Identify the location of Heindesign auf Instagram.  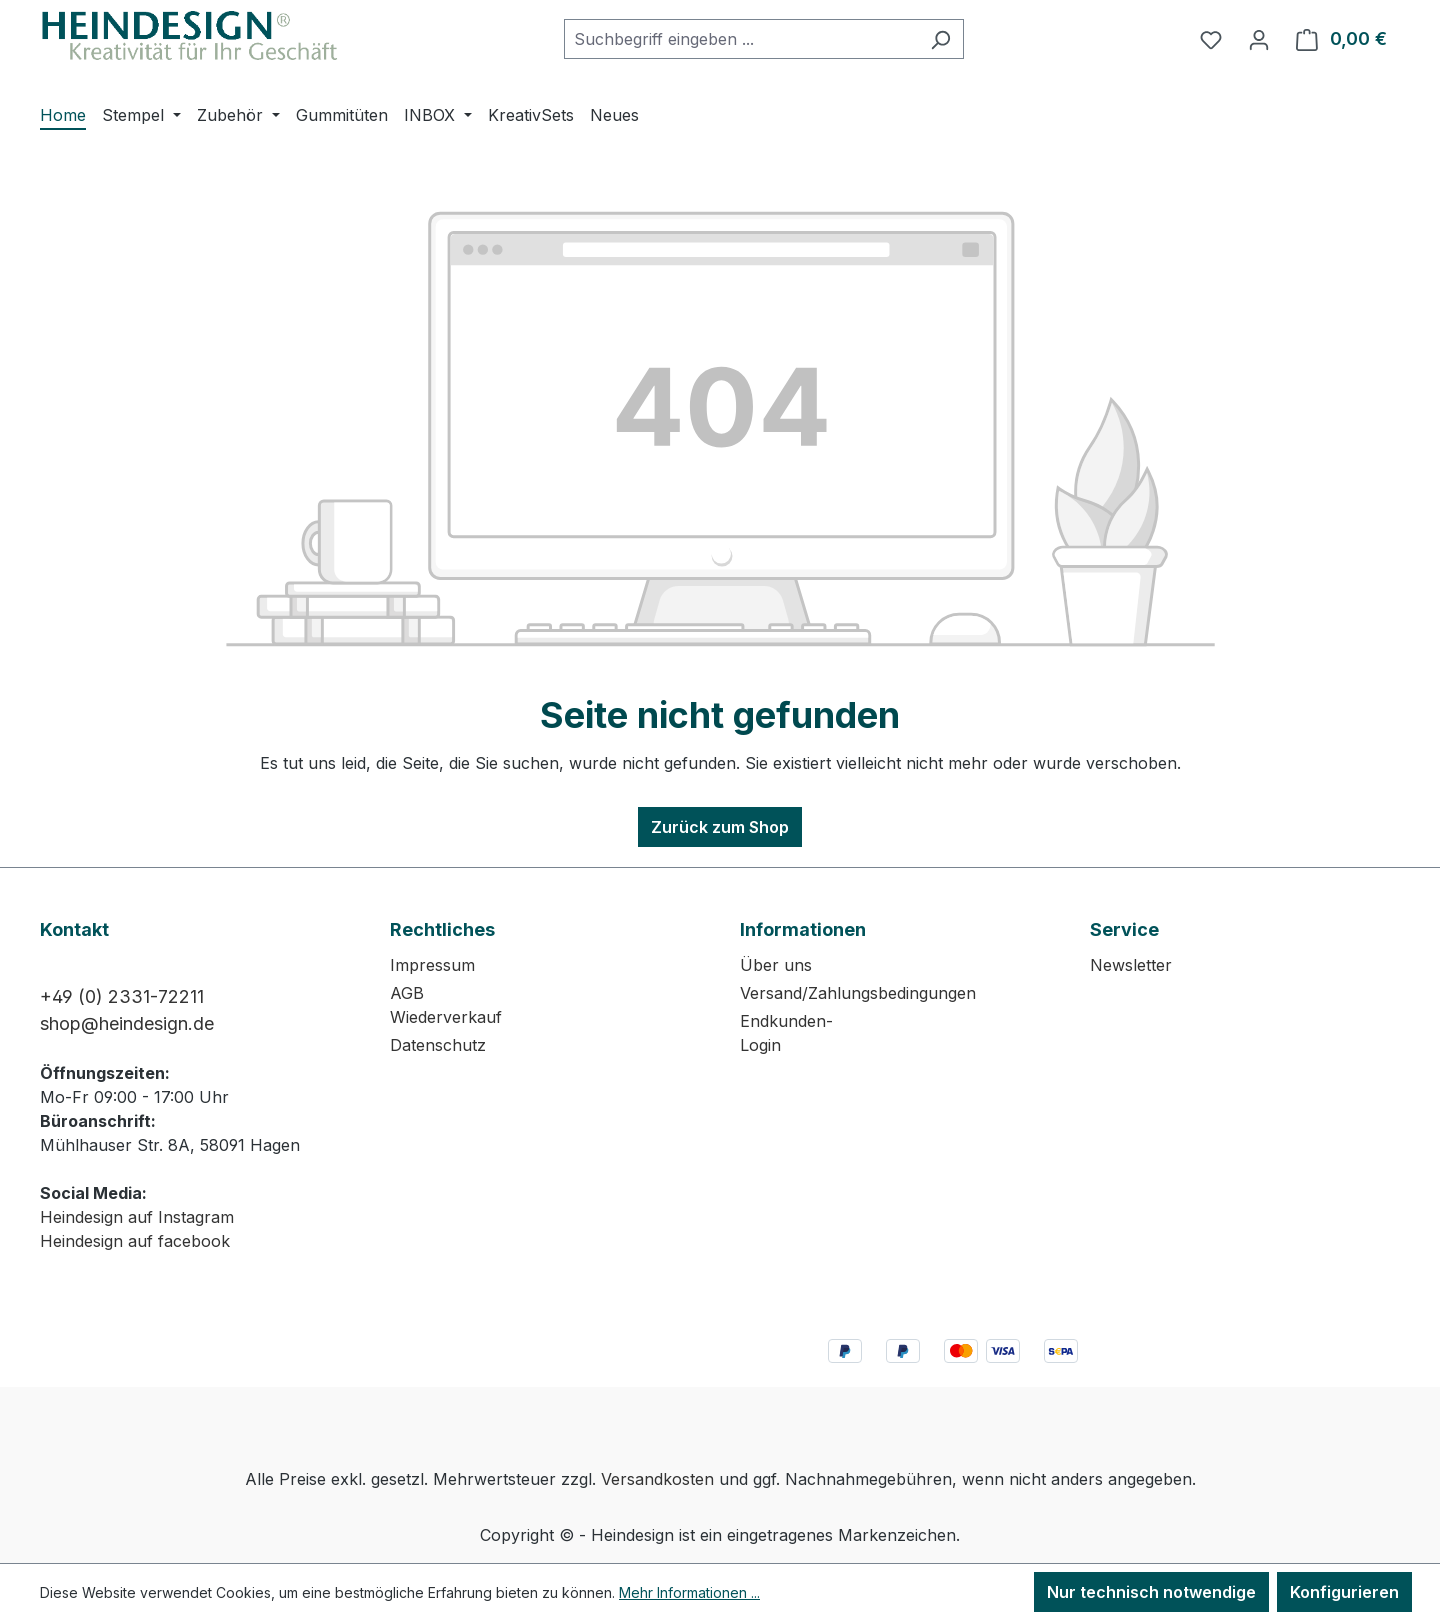
(137, 1217).